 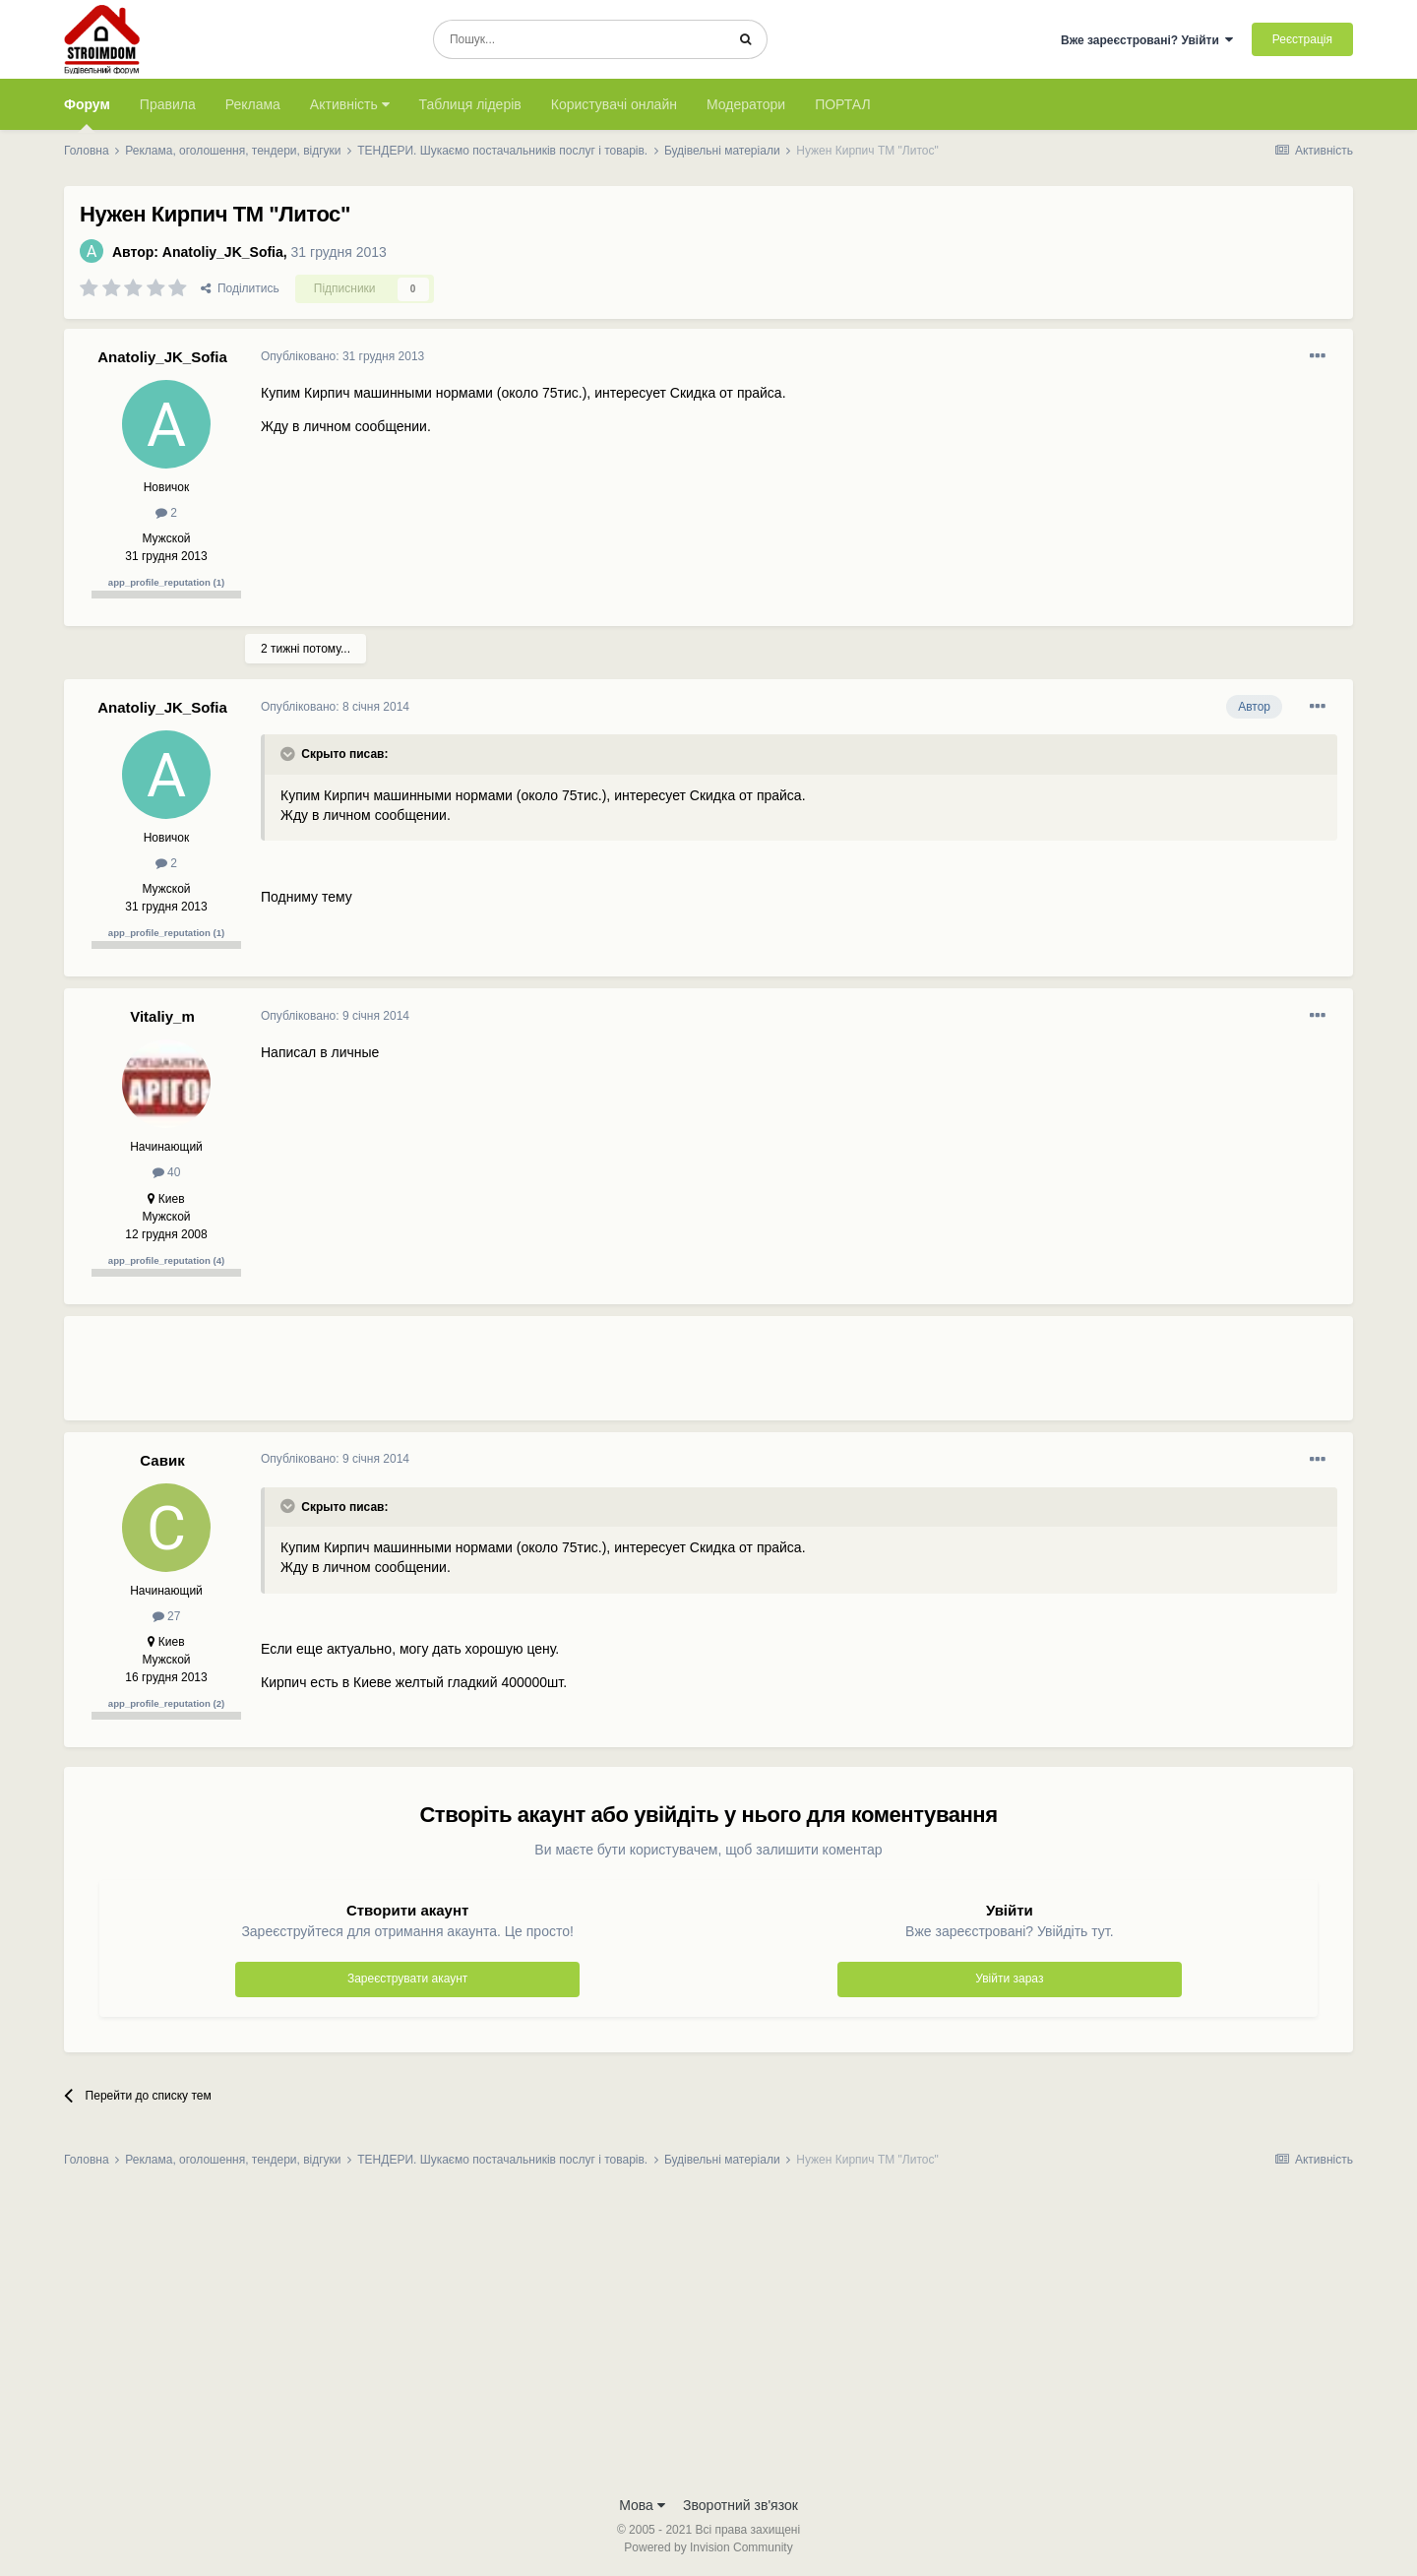 What do you see at coordinates (167, 1172) in the screenshot?
I see `40` at bounding box center [167, 1172].